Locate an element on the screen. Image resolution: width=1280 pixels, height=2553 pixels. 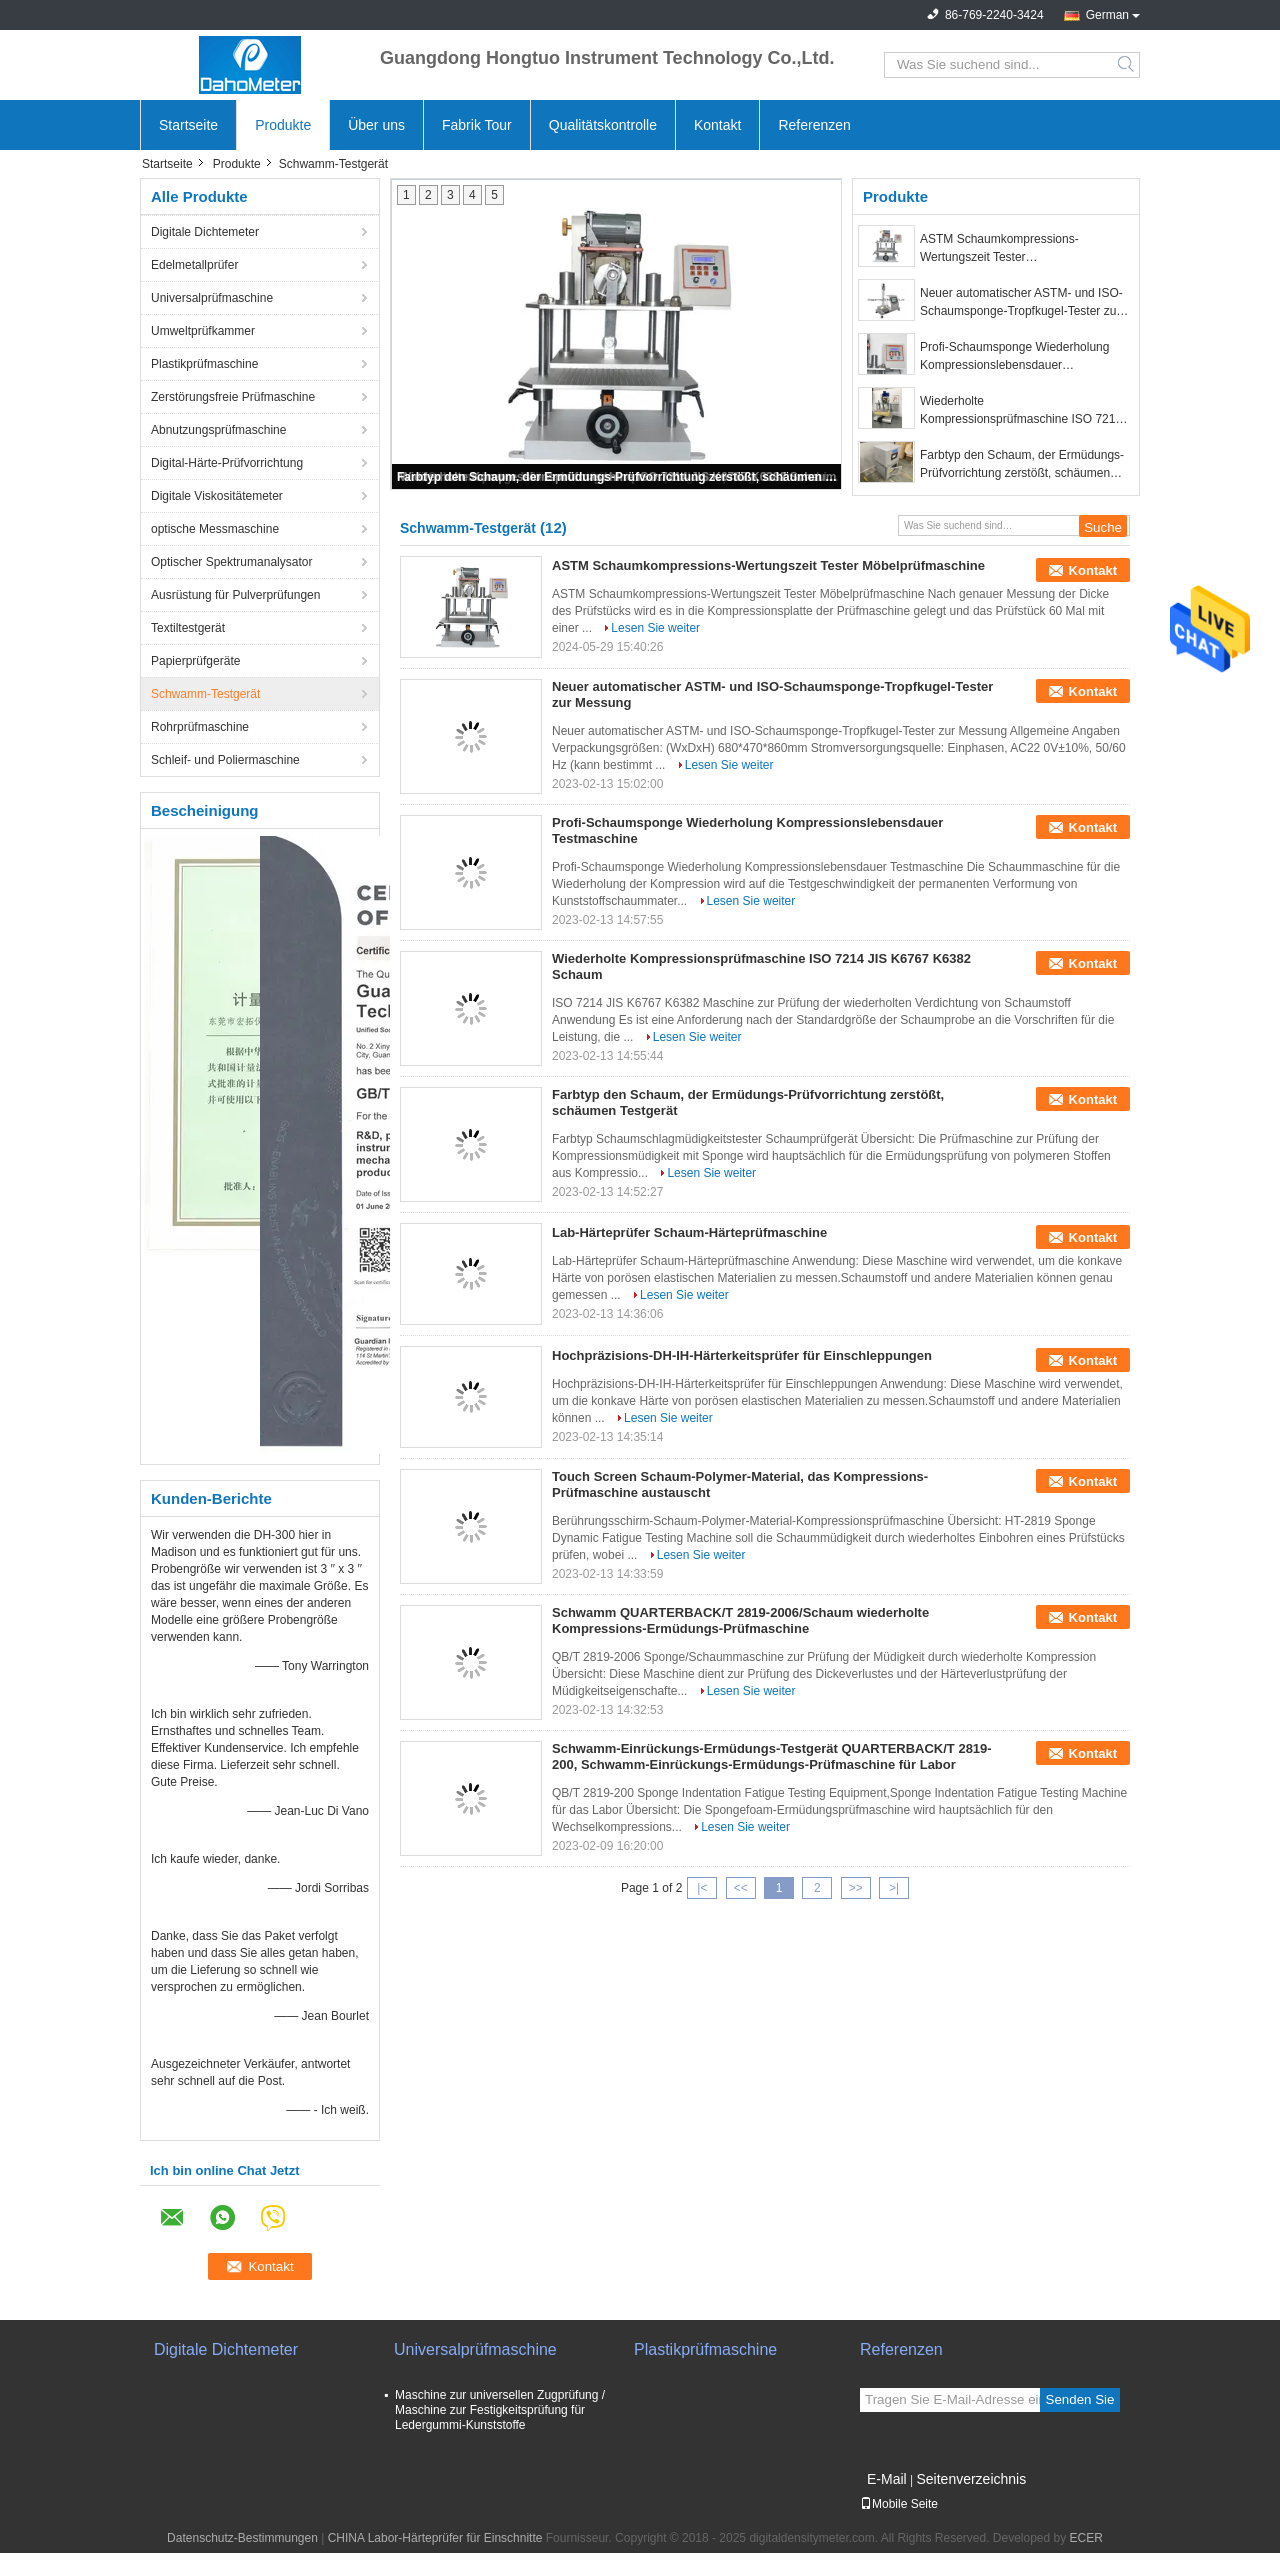
|< is located at coordinates (702, 1888).